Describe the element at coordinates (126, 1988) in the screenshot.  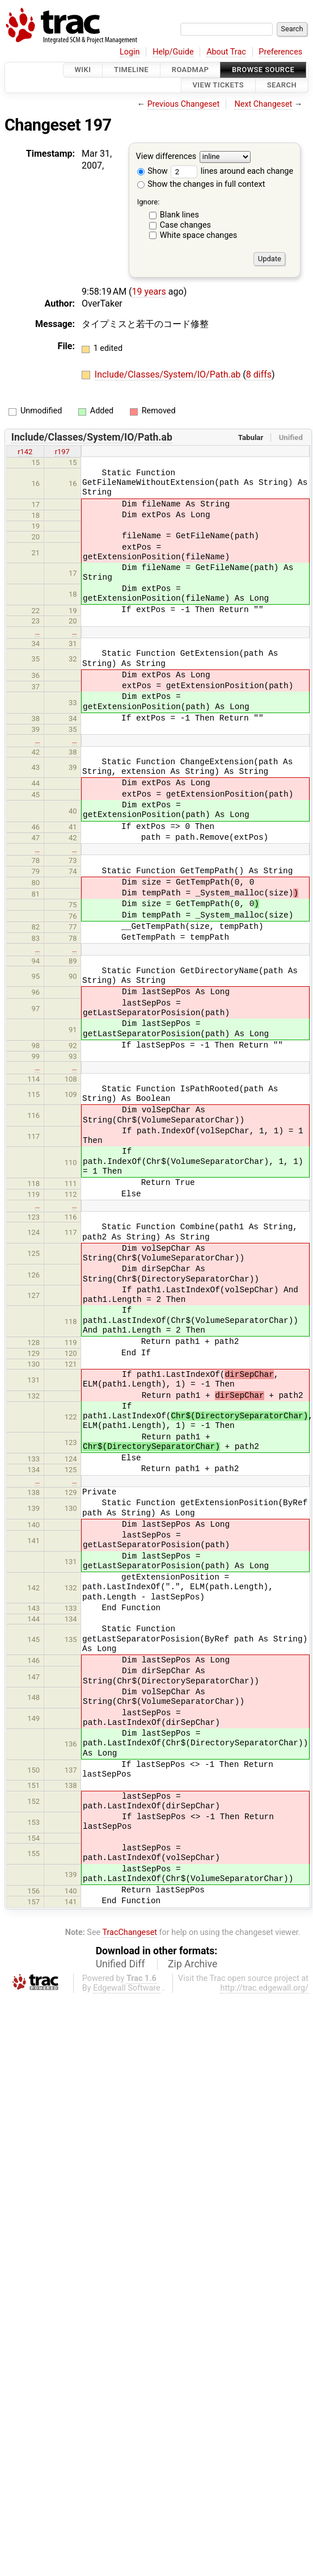
I see `Edgewall Software` at that location.